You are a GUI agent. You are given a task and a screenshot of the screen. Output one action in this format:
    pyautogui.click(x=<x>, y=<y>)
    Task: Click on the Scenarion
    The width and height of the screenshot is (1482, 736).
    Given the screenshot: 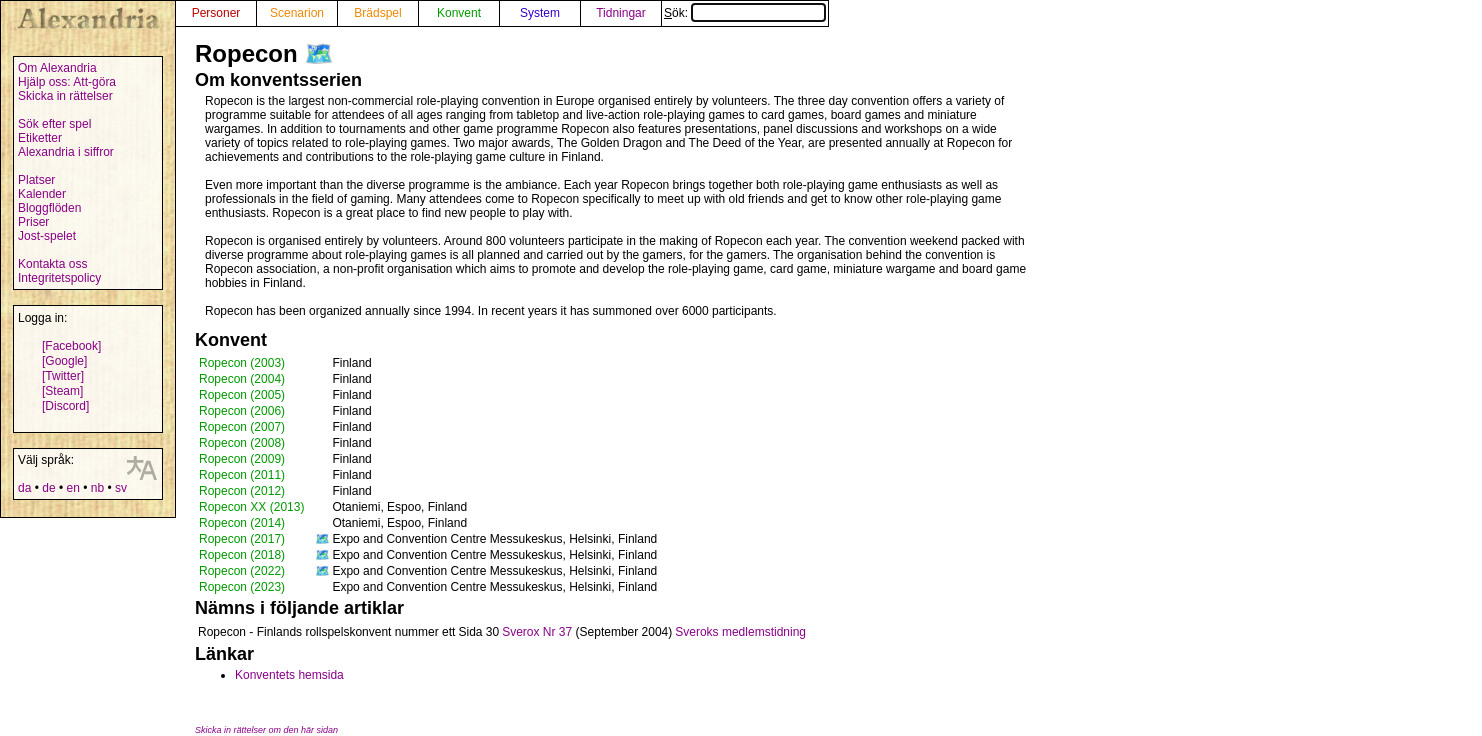 What is the action you would take?
    pyautogui.click(x=297, y=13)
    